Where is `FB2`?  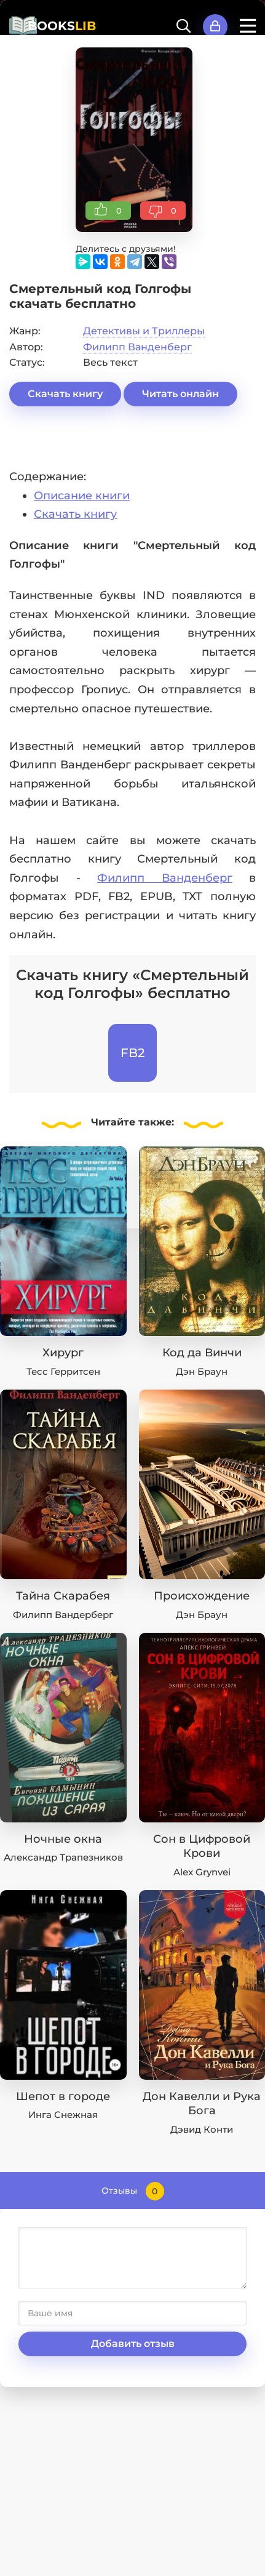
FB2 is located at coordinates (132, 1052).